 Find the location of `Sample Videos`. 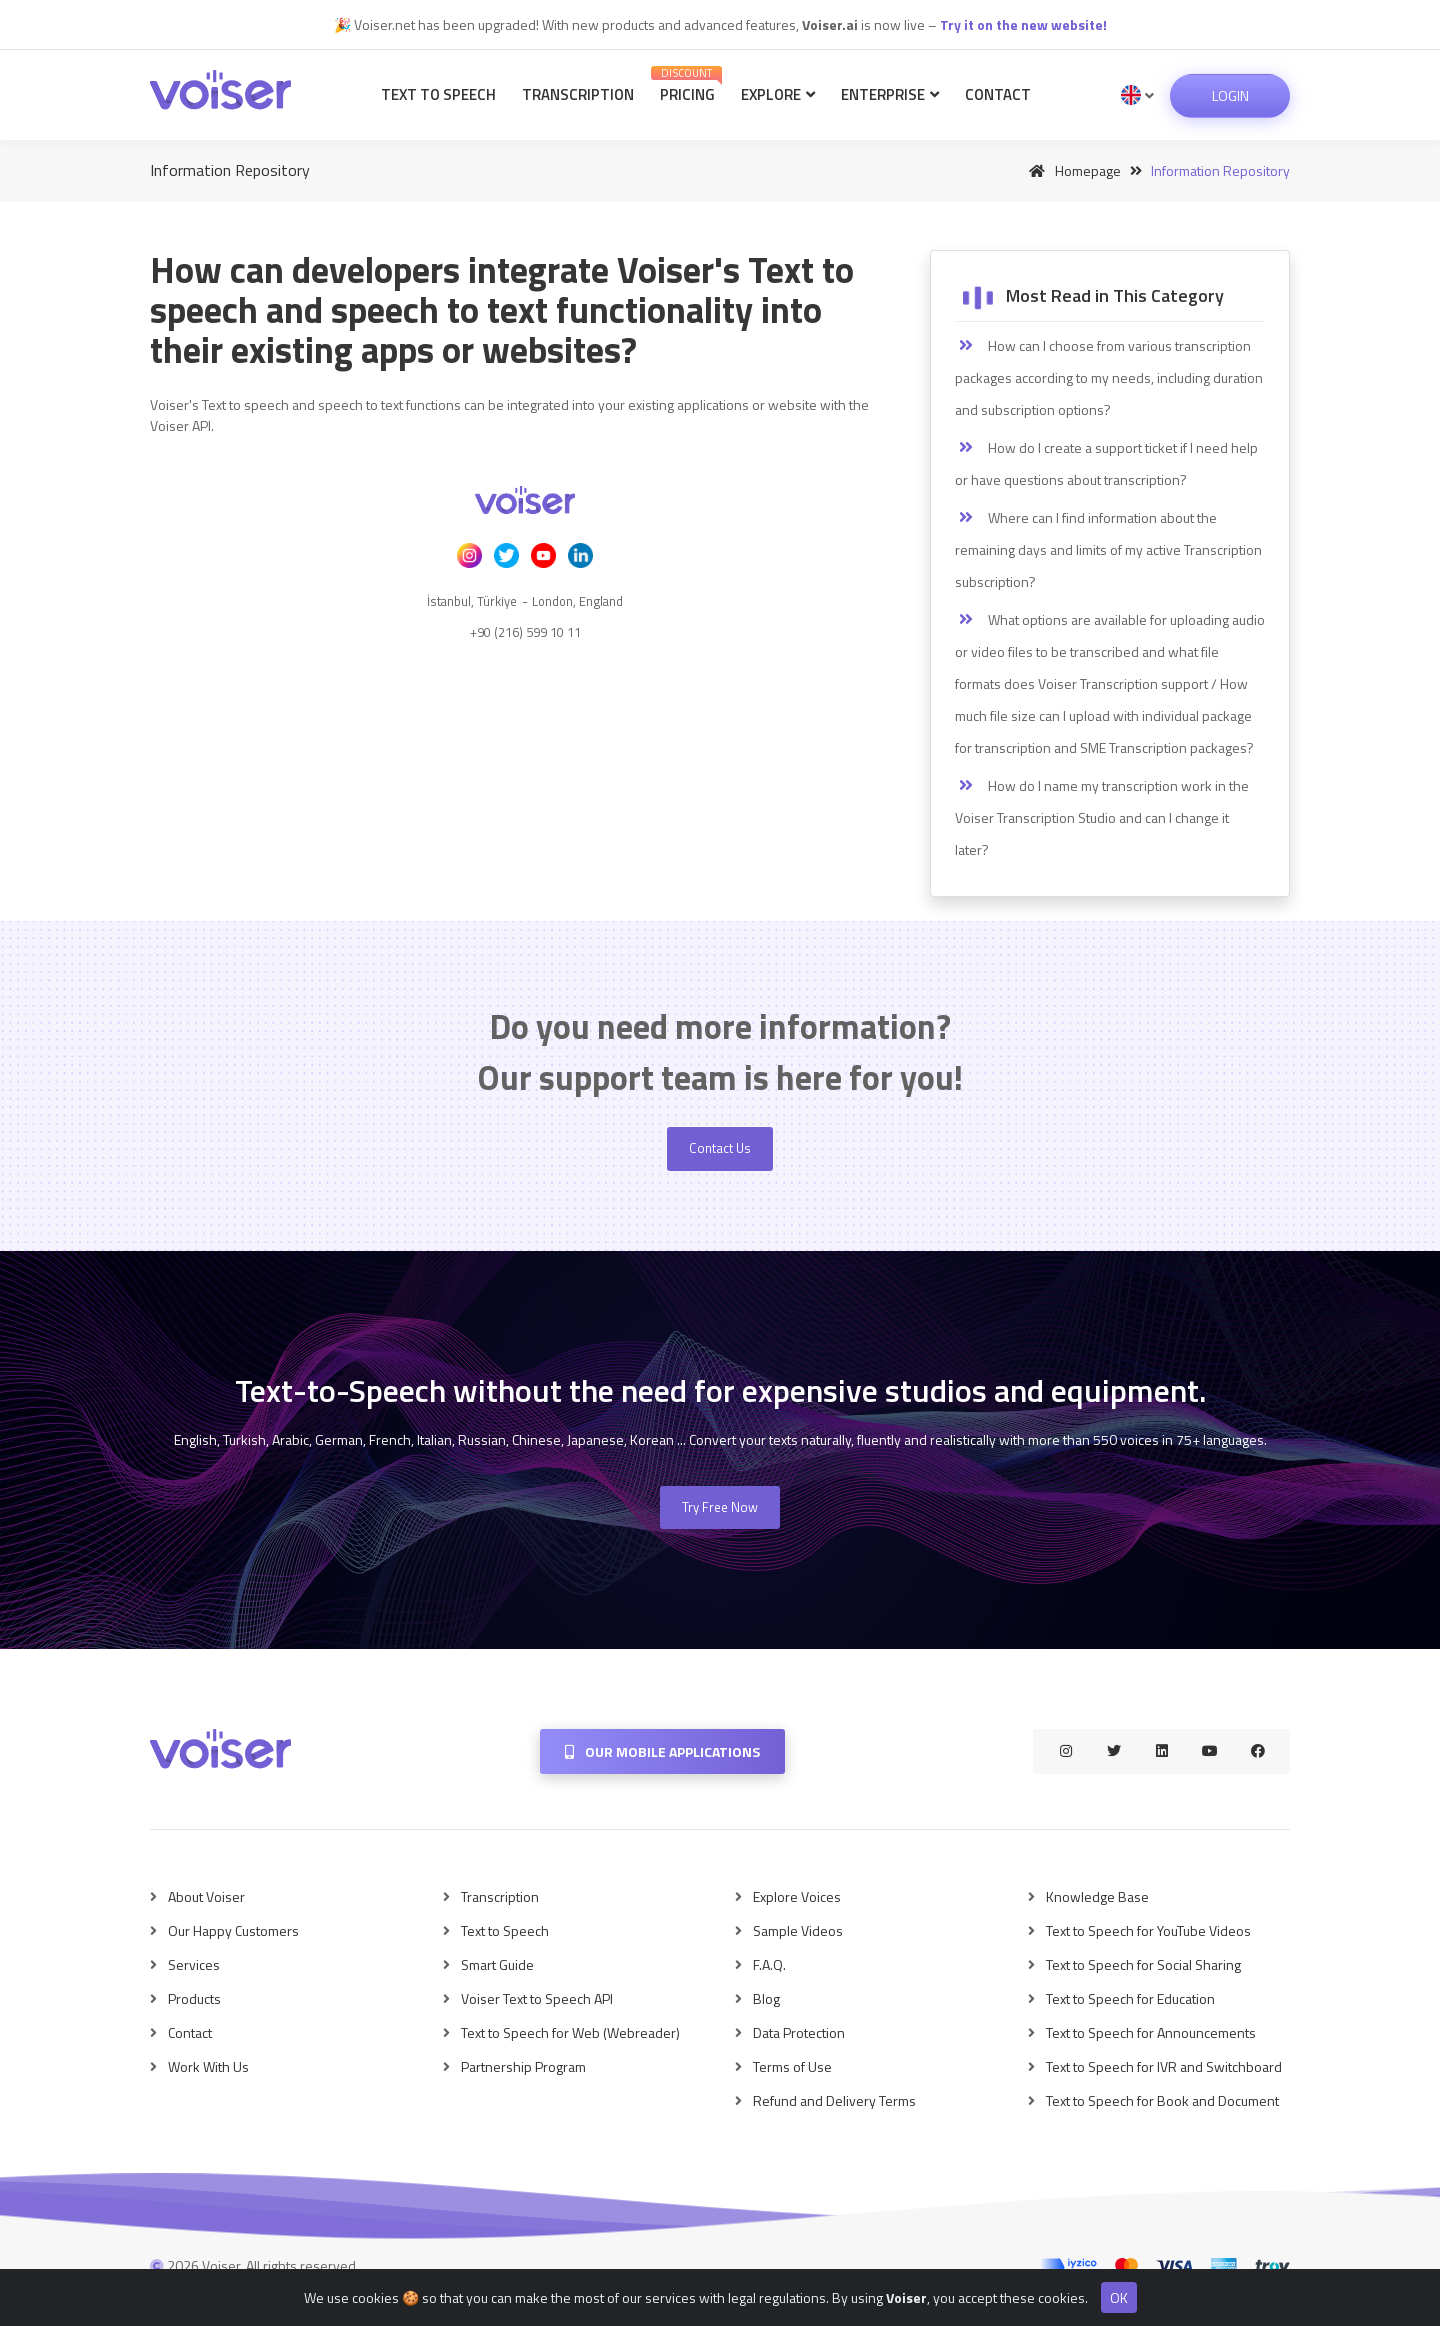

Sample Videos is located at coordinates (798, 1930).